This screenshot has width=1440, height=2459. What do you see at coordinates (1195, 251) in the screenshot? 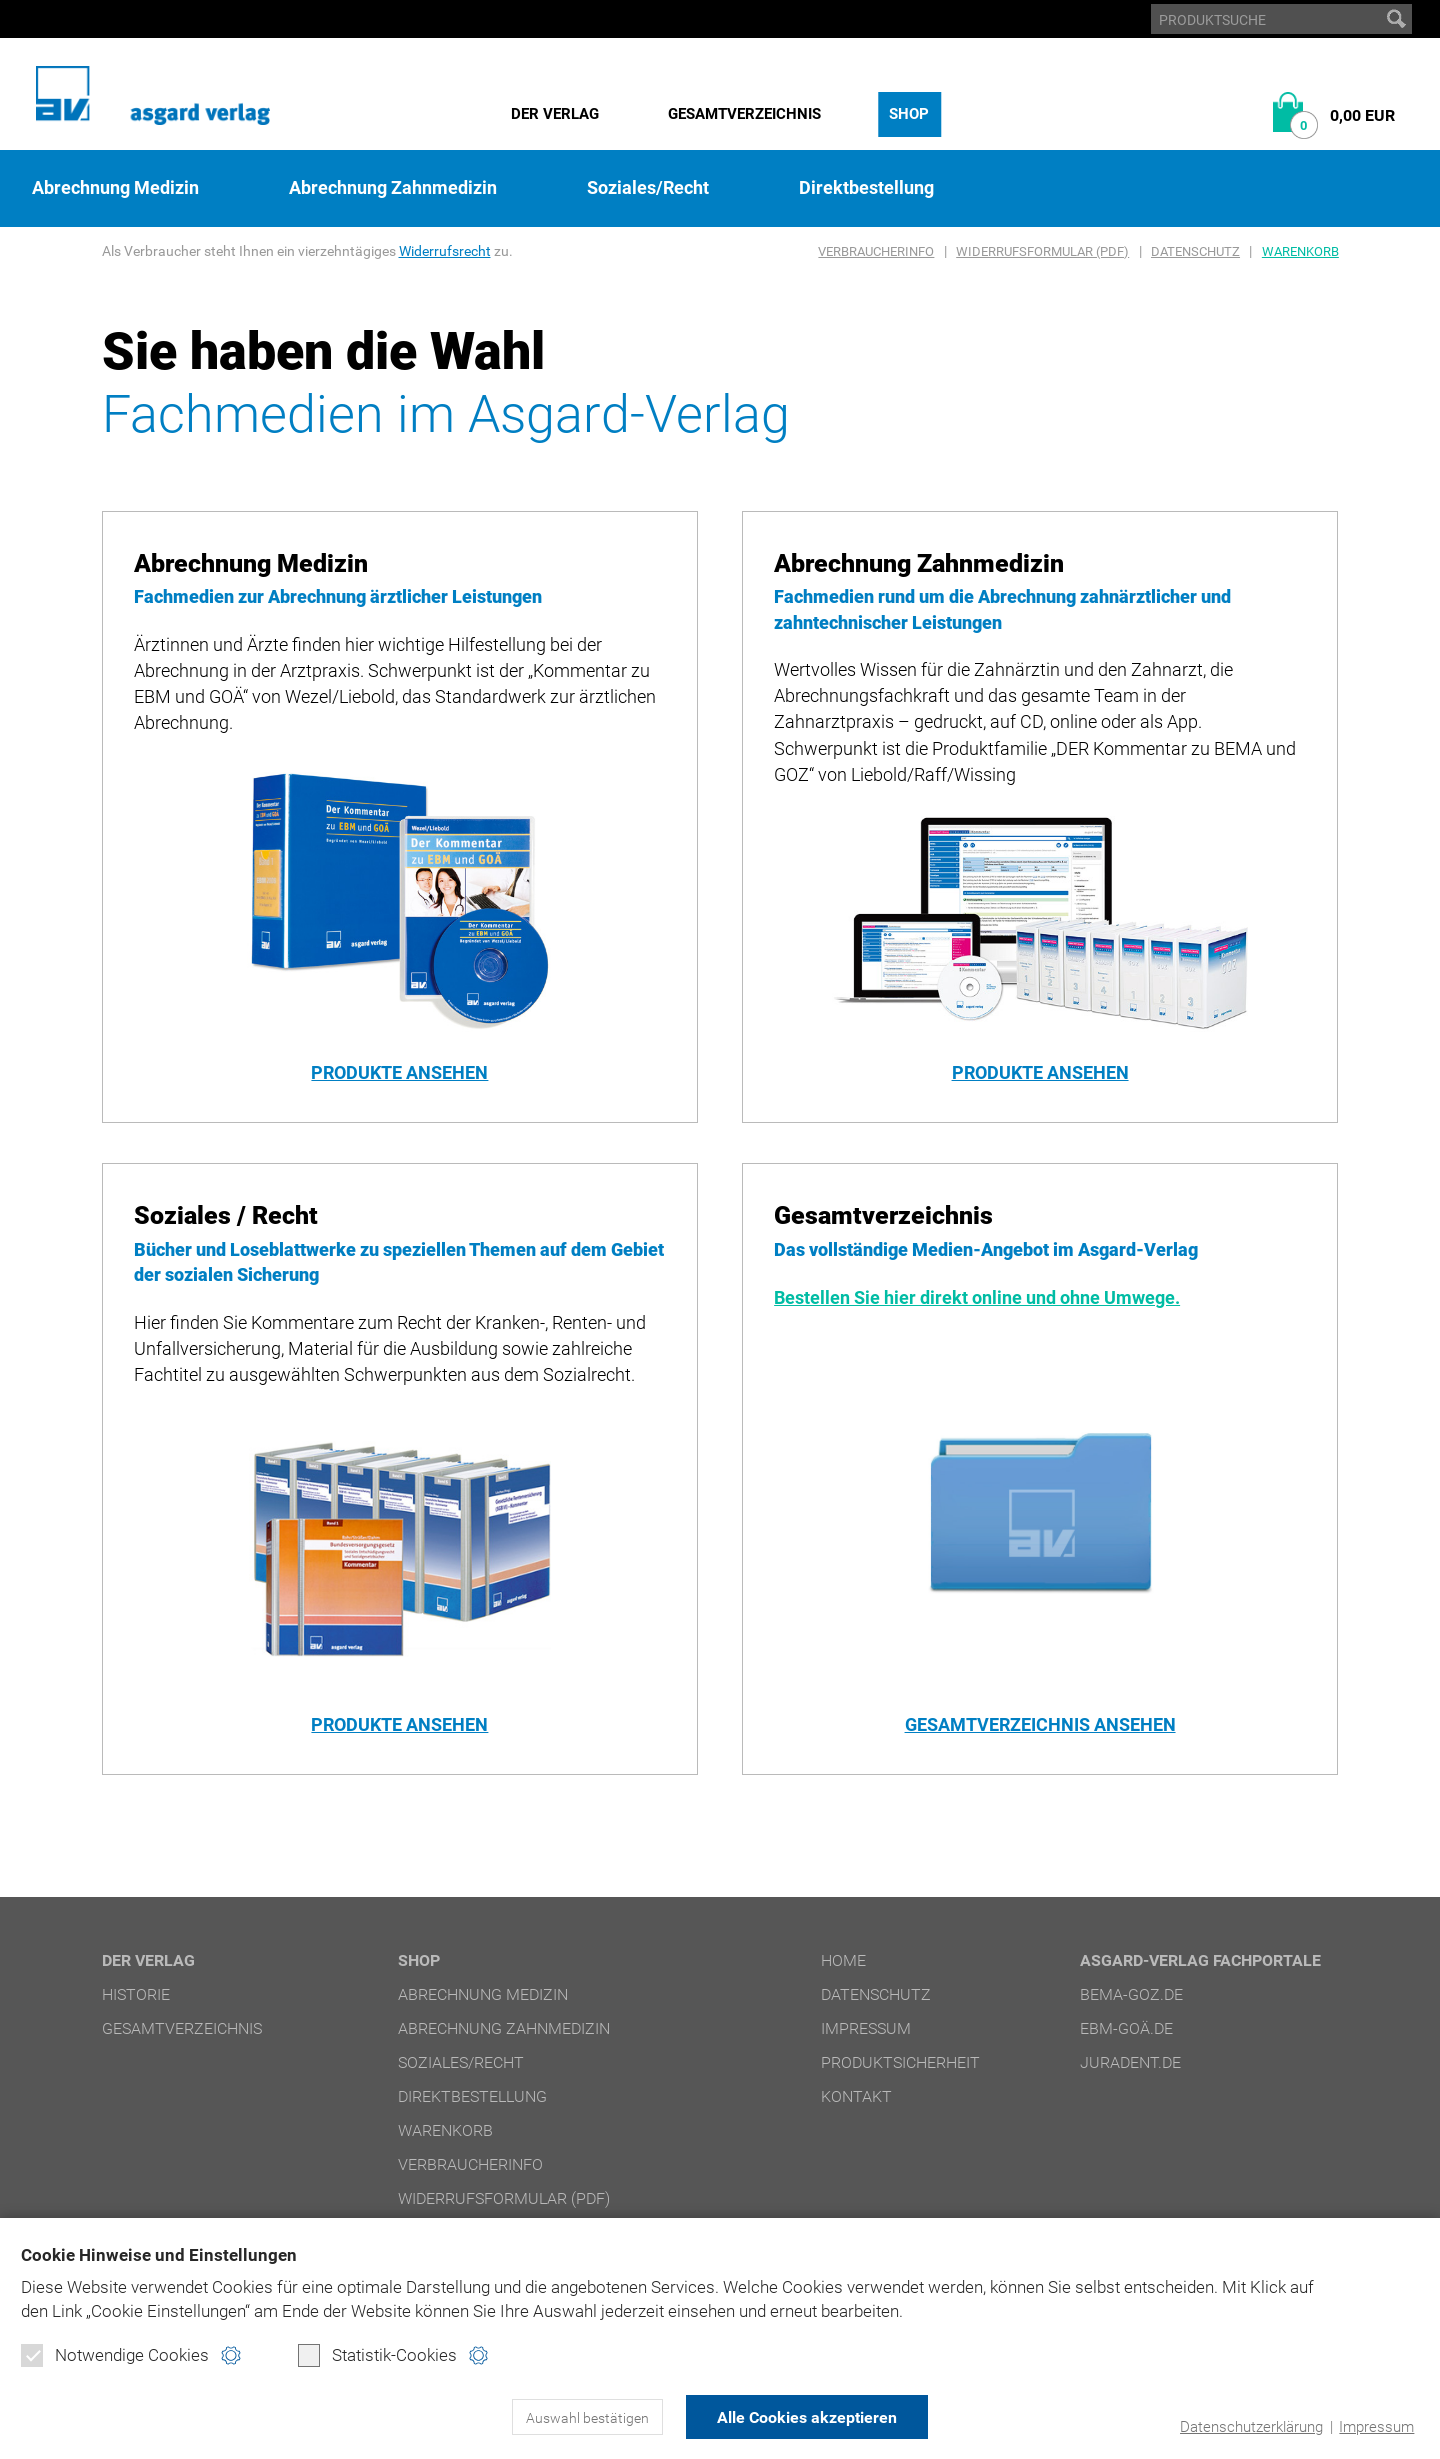
I see `Datenschutz` at bounding box center [1195, 251].